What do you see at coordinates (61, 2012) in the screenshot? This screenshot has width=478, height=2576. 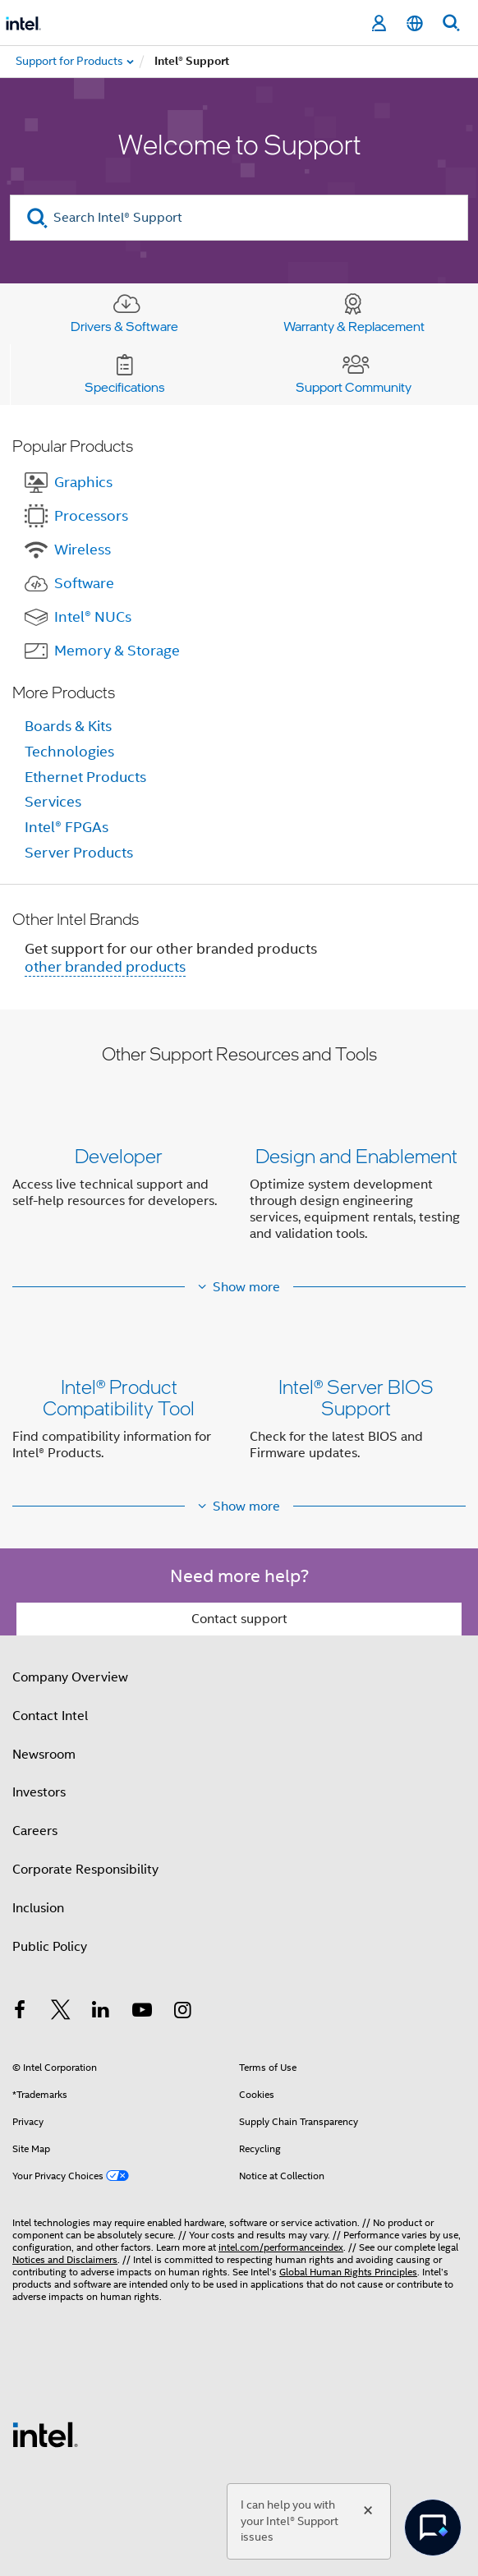 I see `[Intel on Twitter]` at bounding box center [61, 2012].